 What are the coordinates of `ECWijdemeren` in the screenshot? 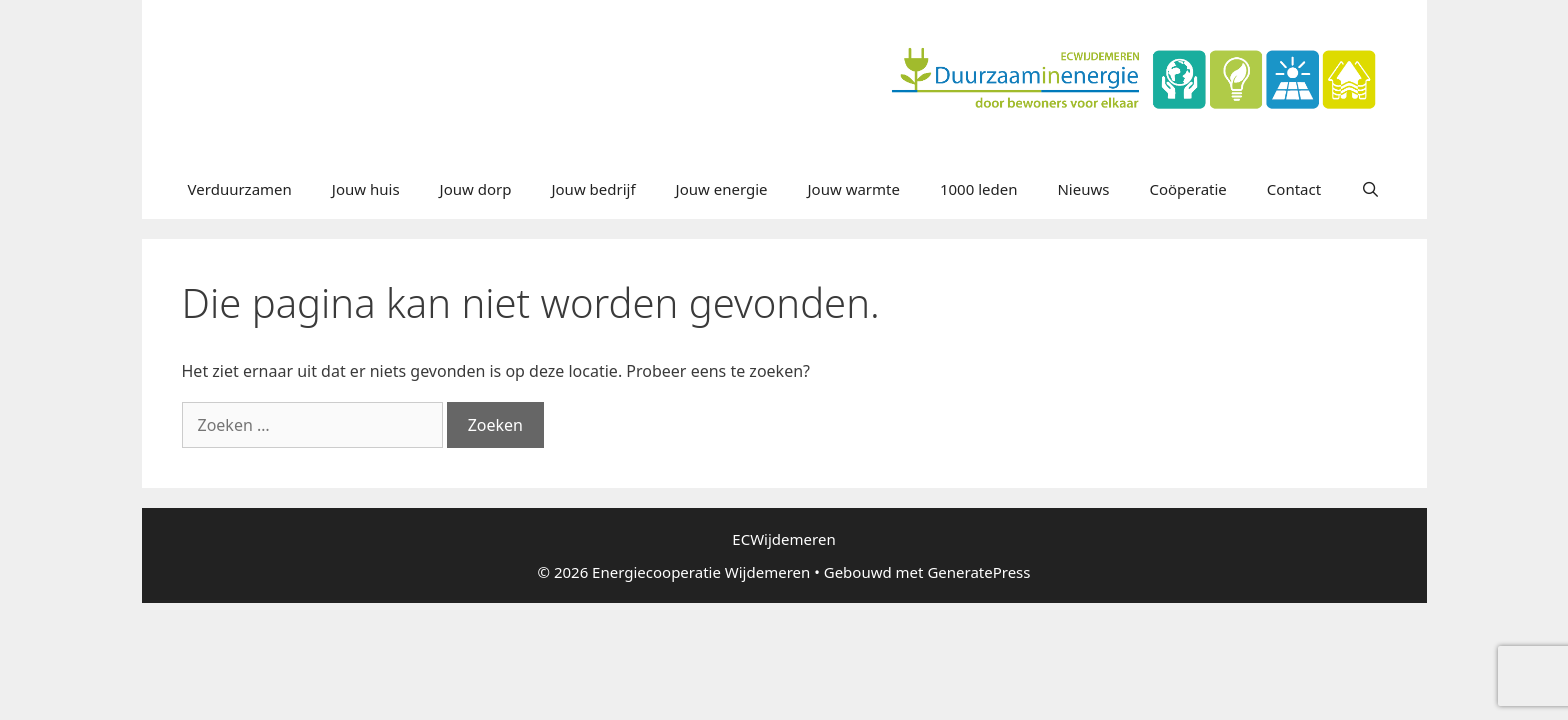 It's located at (783, 539).